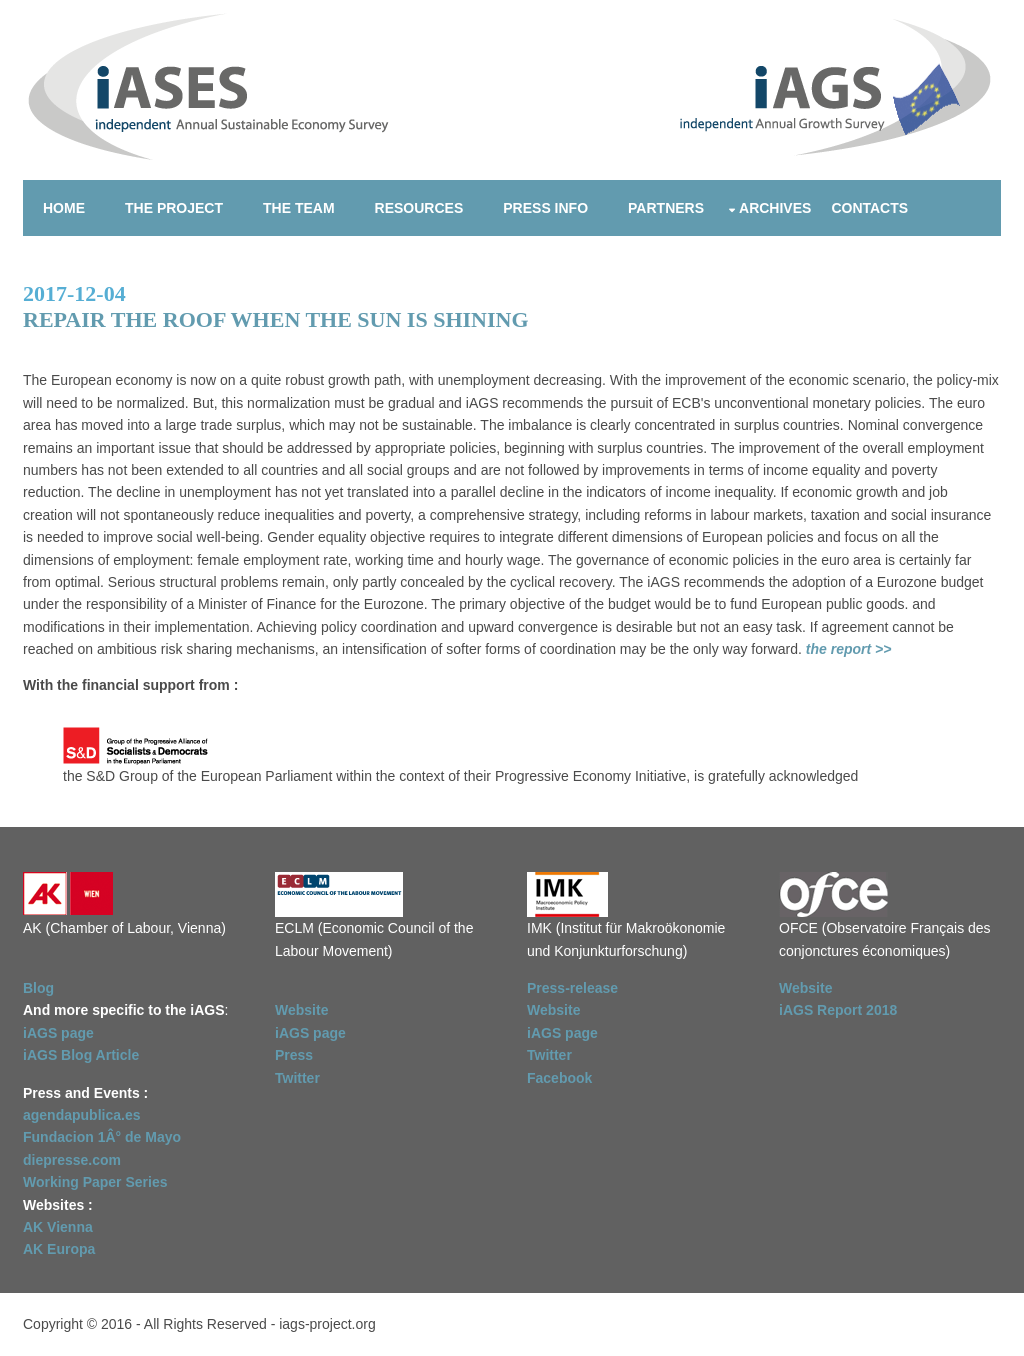 This screenshot has width=1024, height=1356. What do you see at coordinates (545, 208) in the screenshot?
I see `Press info` at bounding box center [545, 208].